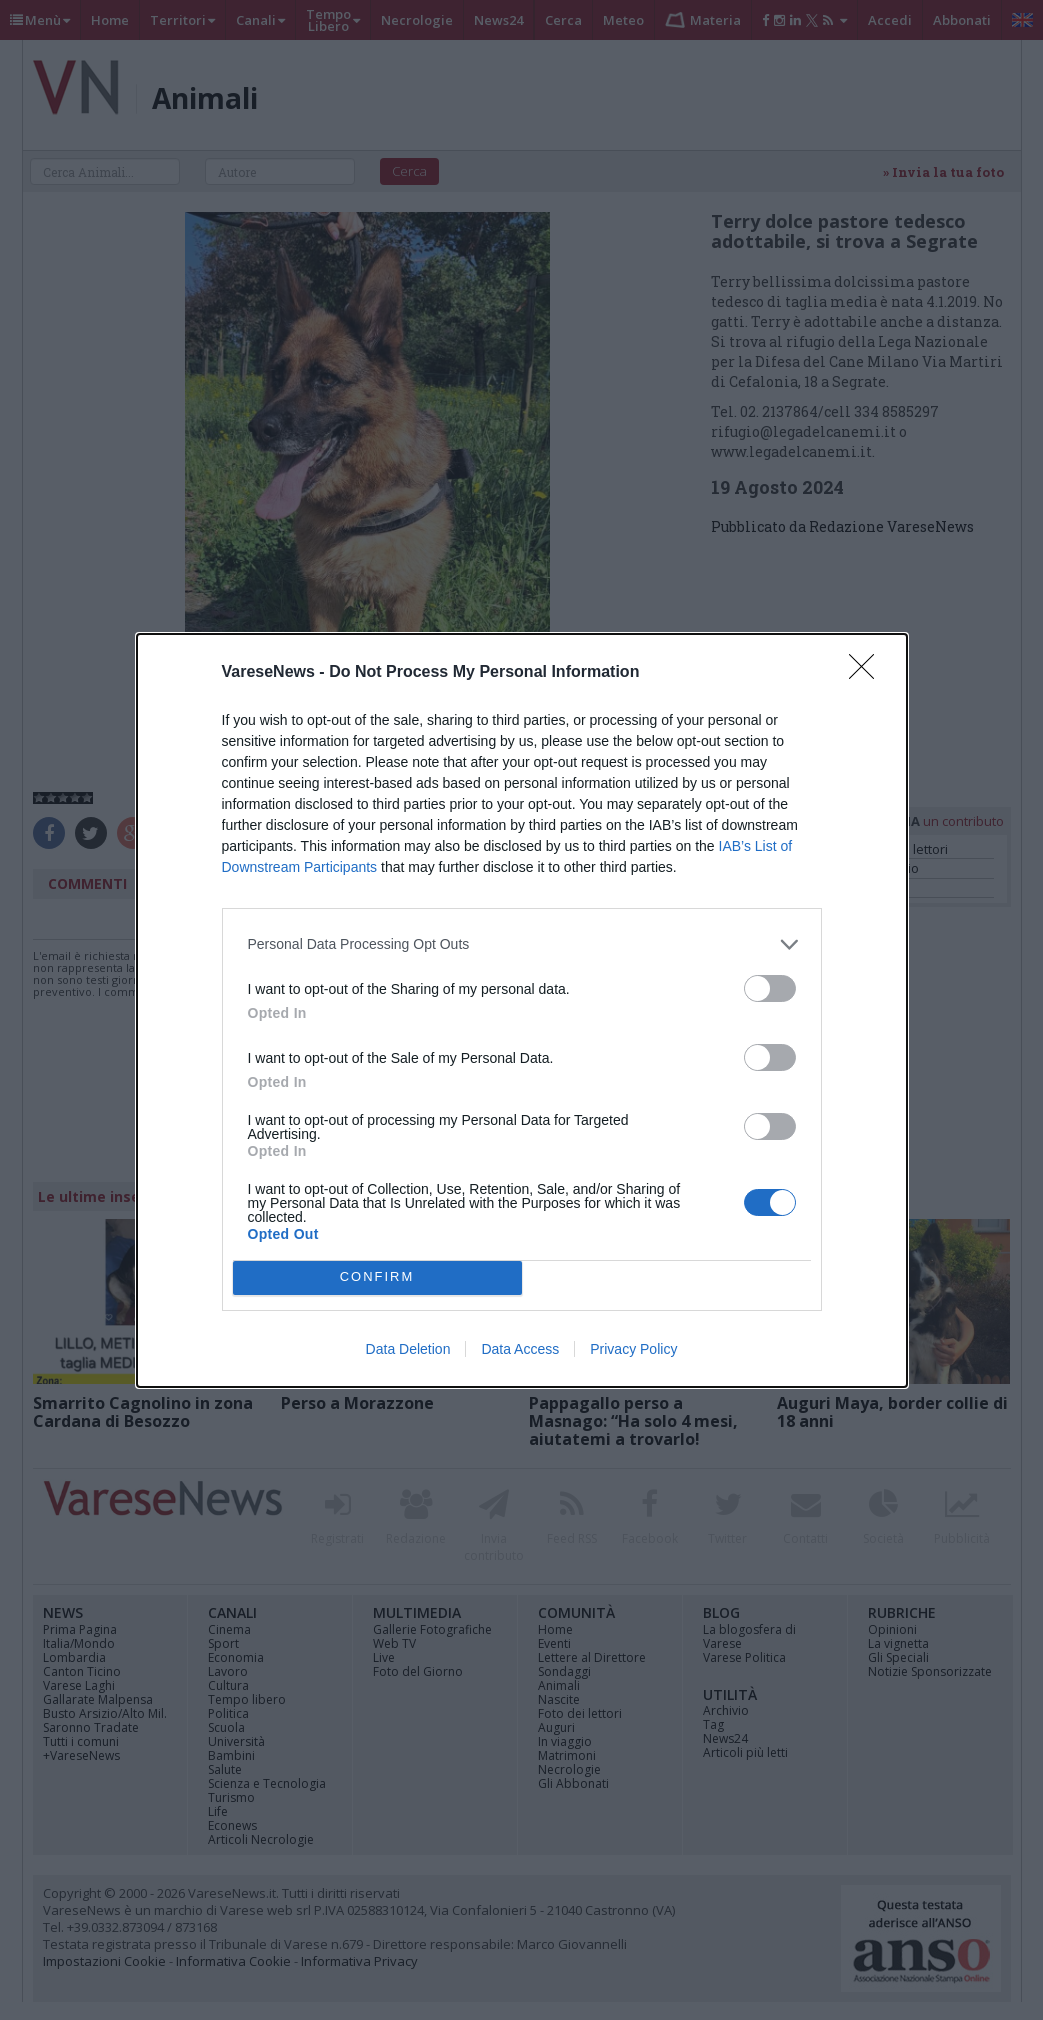 The width and height of the screenshot is (1043, 2020). I want to click on CONFIRM, so click(377, 1277).